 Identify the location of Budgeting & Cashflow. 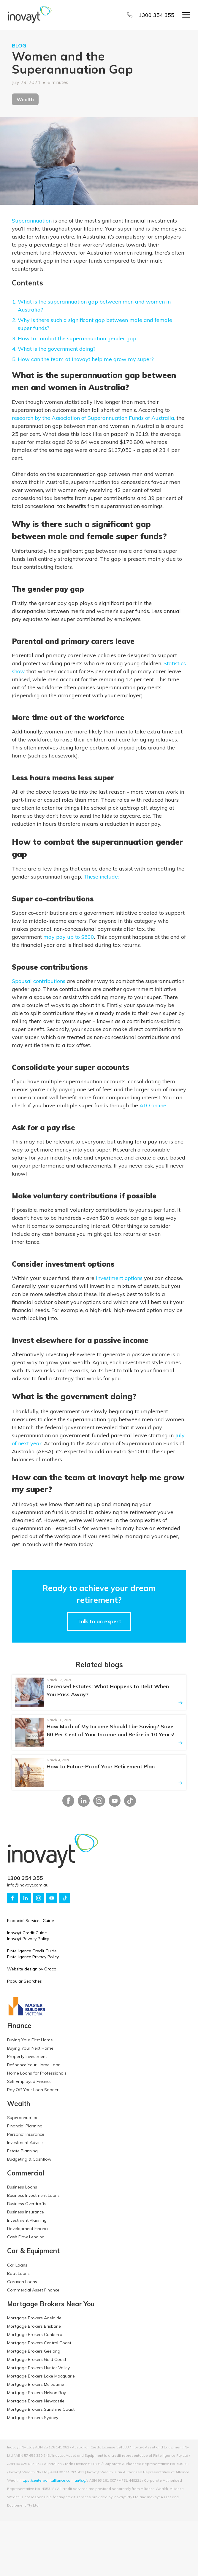
(29, 2159).